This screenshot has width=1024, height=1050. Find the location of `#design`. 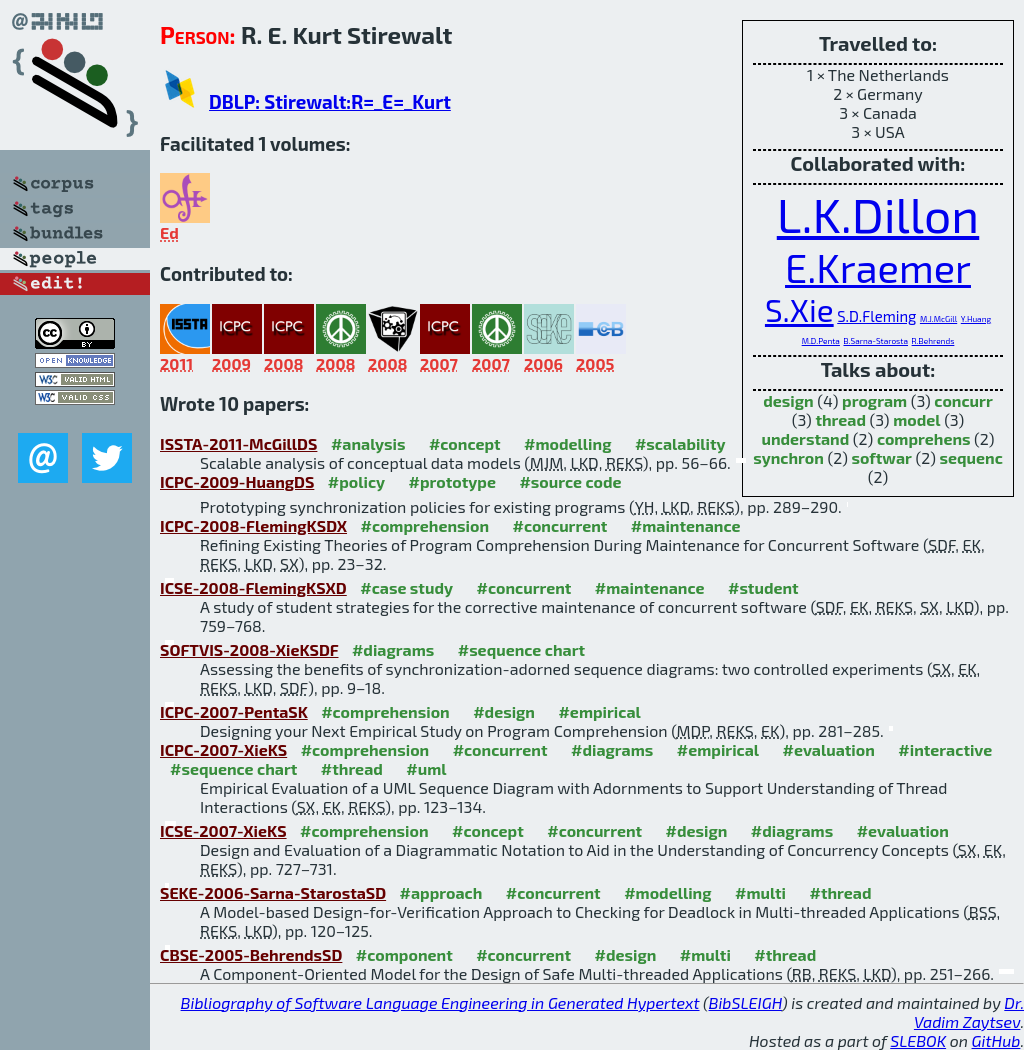

#design is located at coordinates (504, 711).